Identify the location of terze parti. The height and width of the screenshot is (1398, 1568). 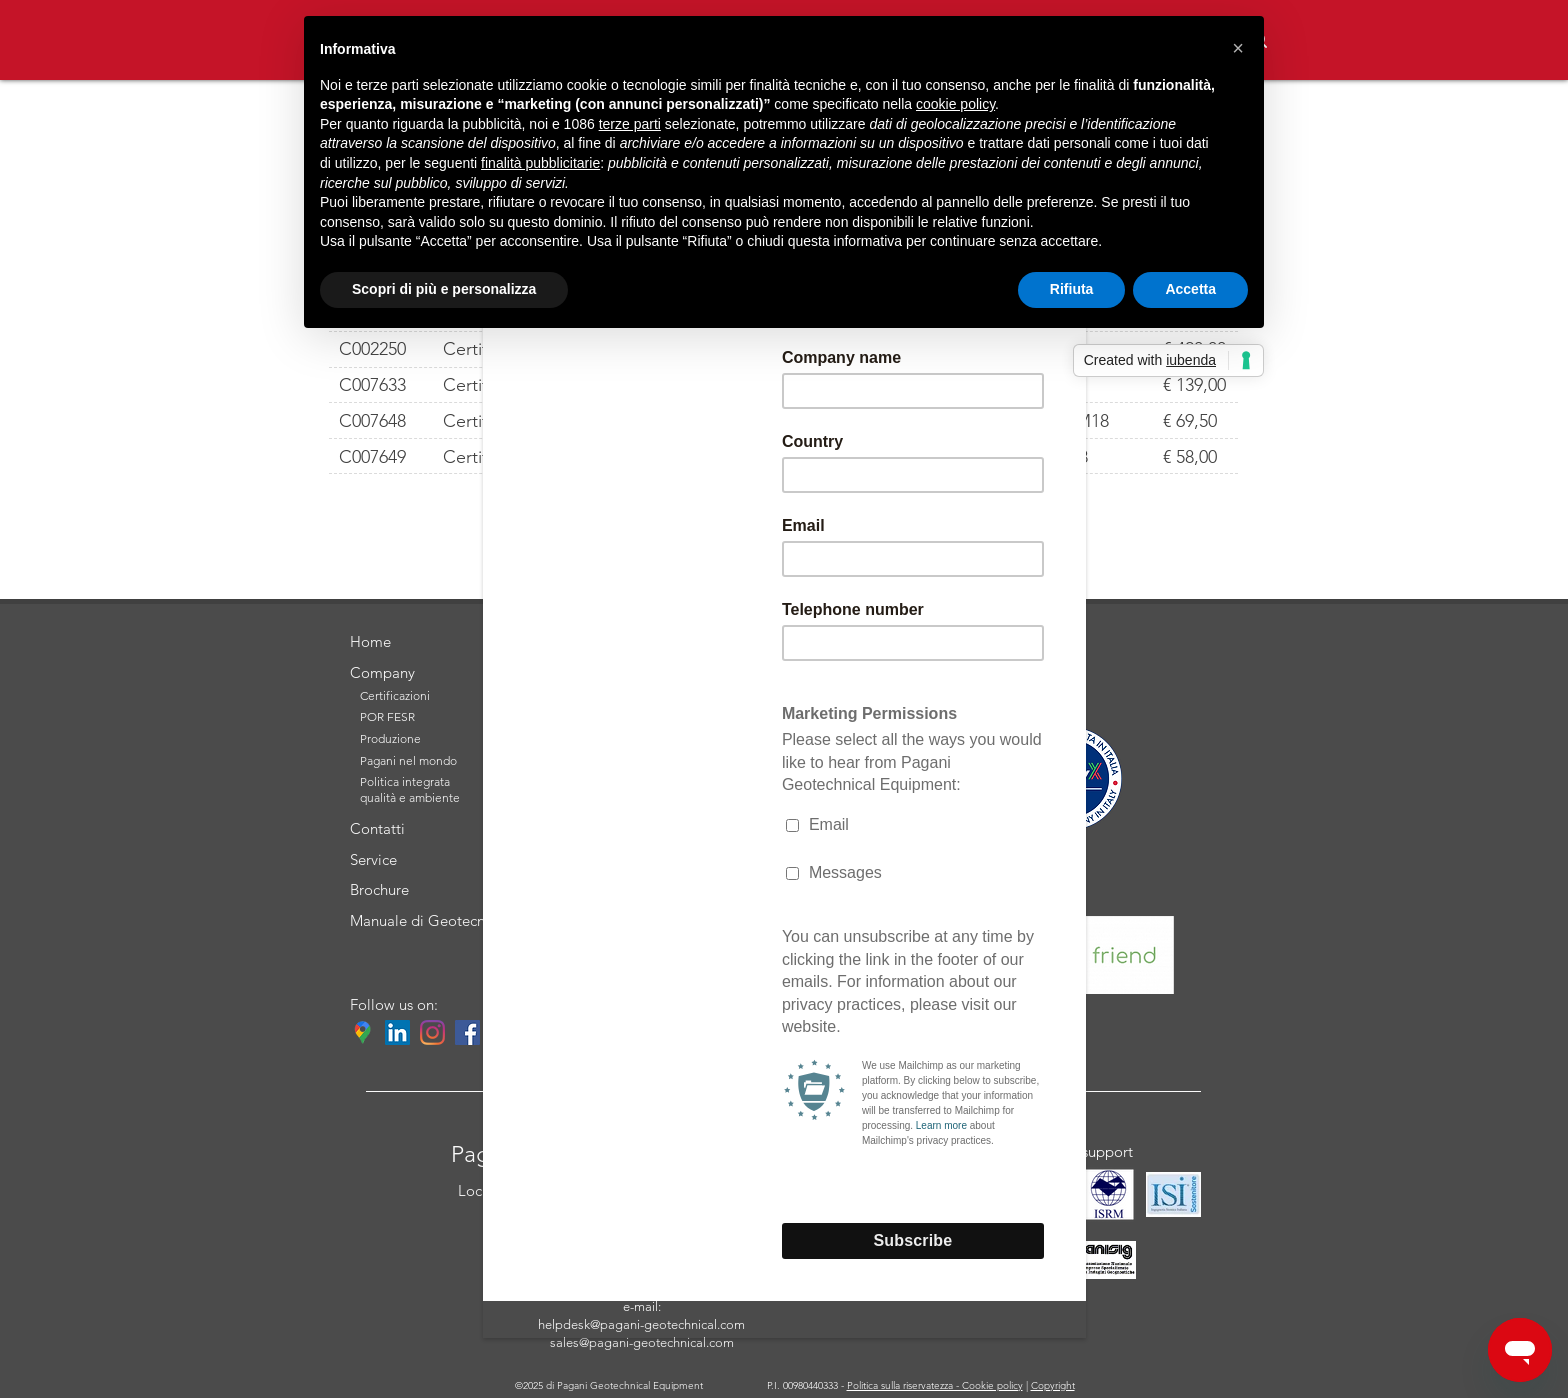
(630, 124).